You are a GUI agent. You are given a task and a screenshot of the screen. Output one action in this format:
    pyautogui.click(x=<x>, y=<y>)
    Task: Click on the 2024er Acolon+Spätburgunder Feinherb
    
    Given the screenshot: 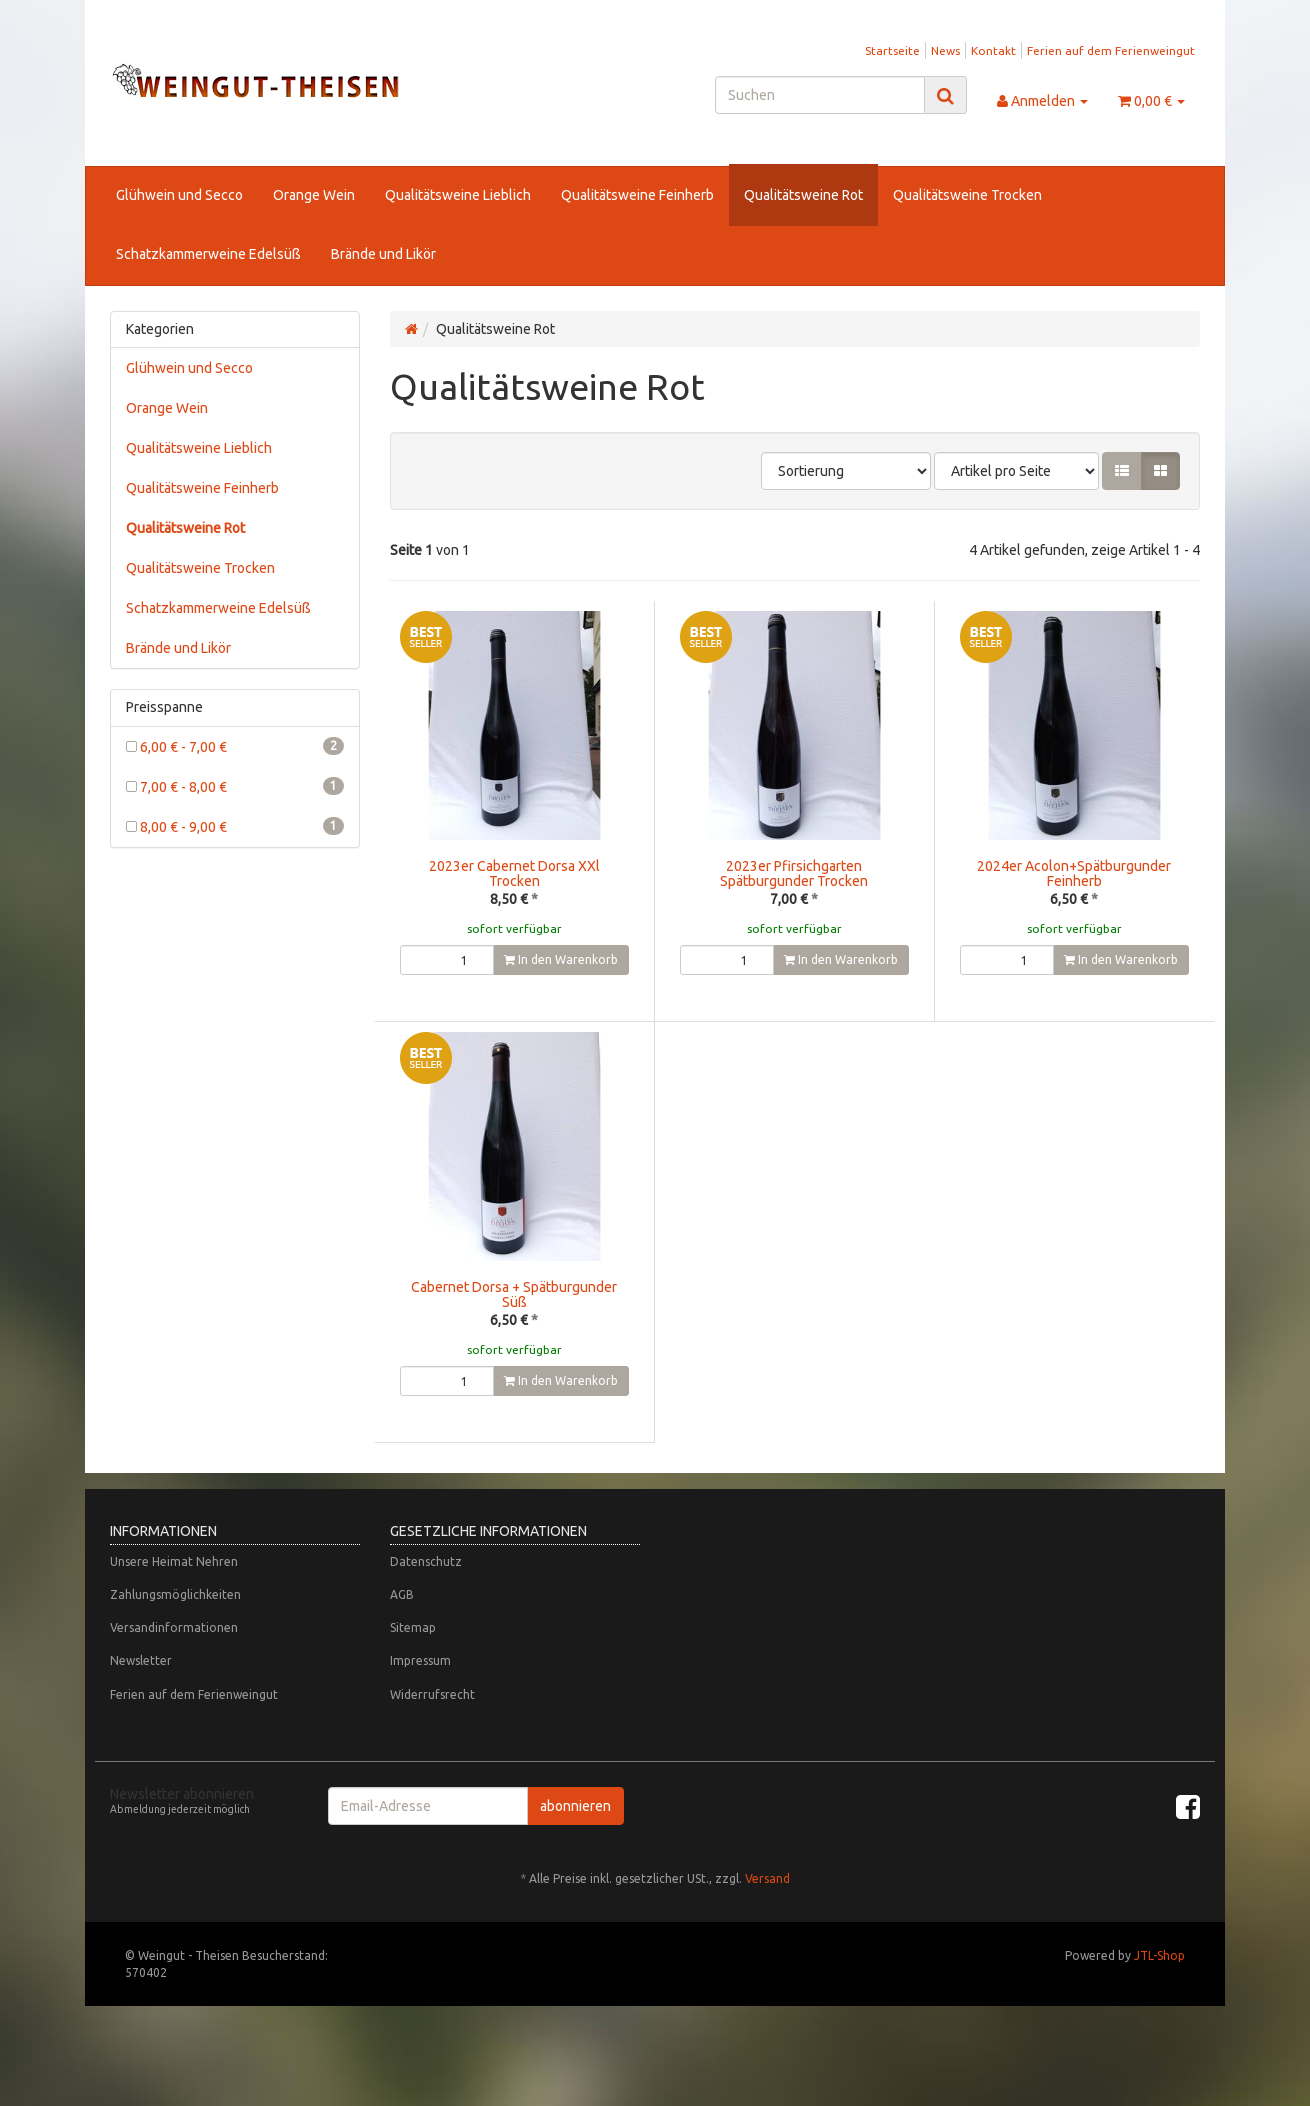 What is the action you would take?
    pyautogui.click(x=1074, y=873)
    